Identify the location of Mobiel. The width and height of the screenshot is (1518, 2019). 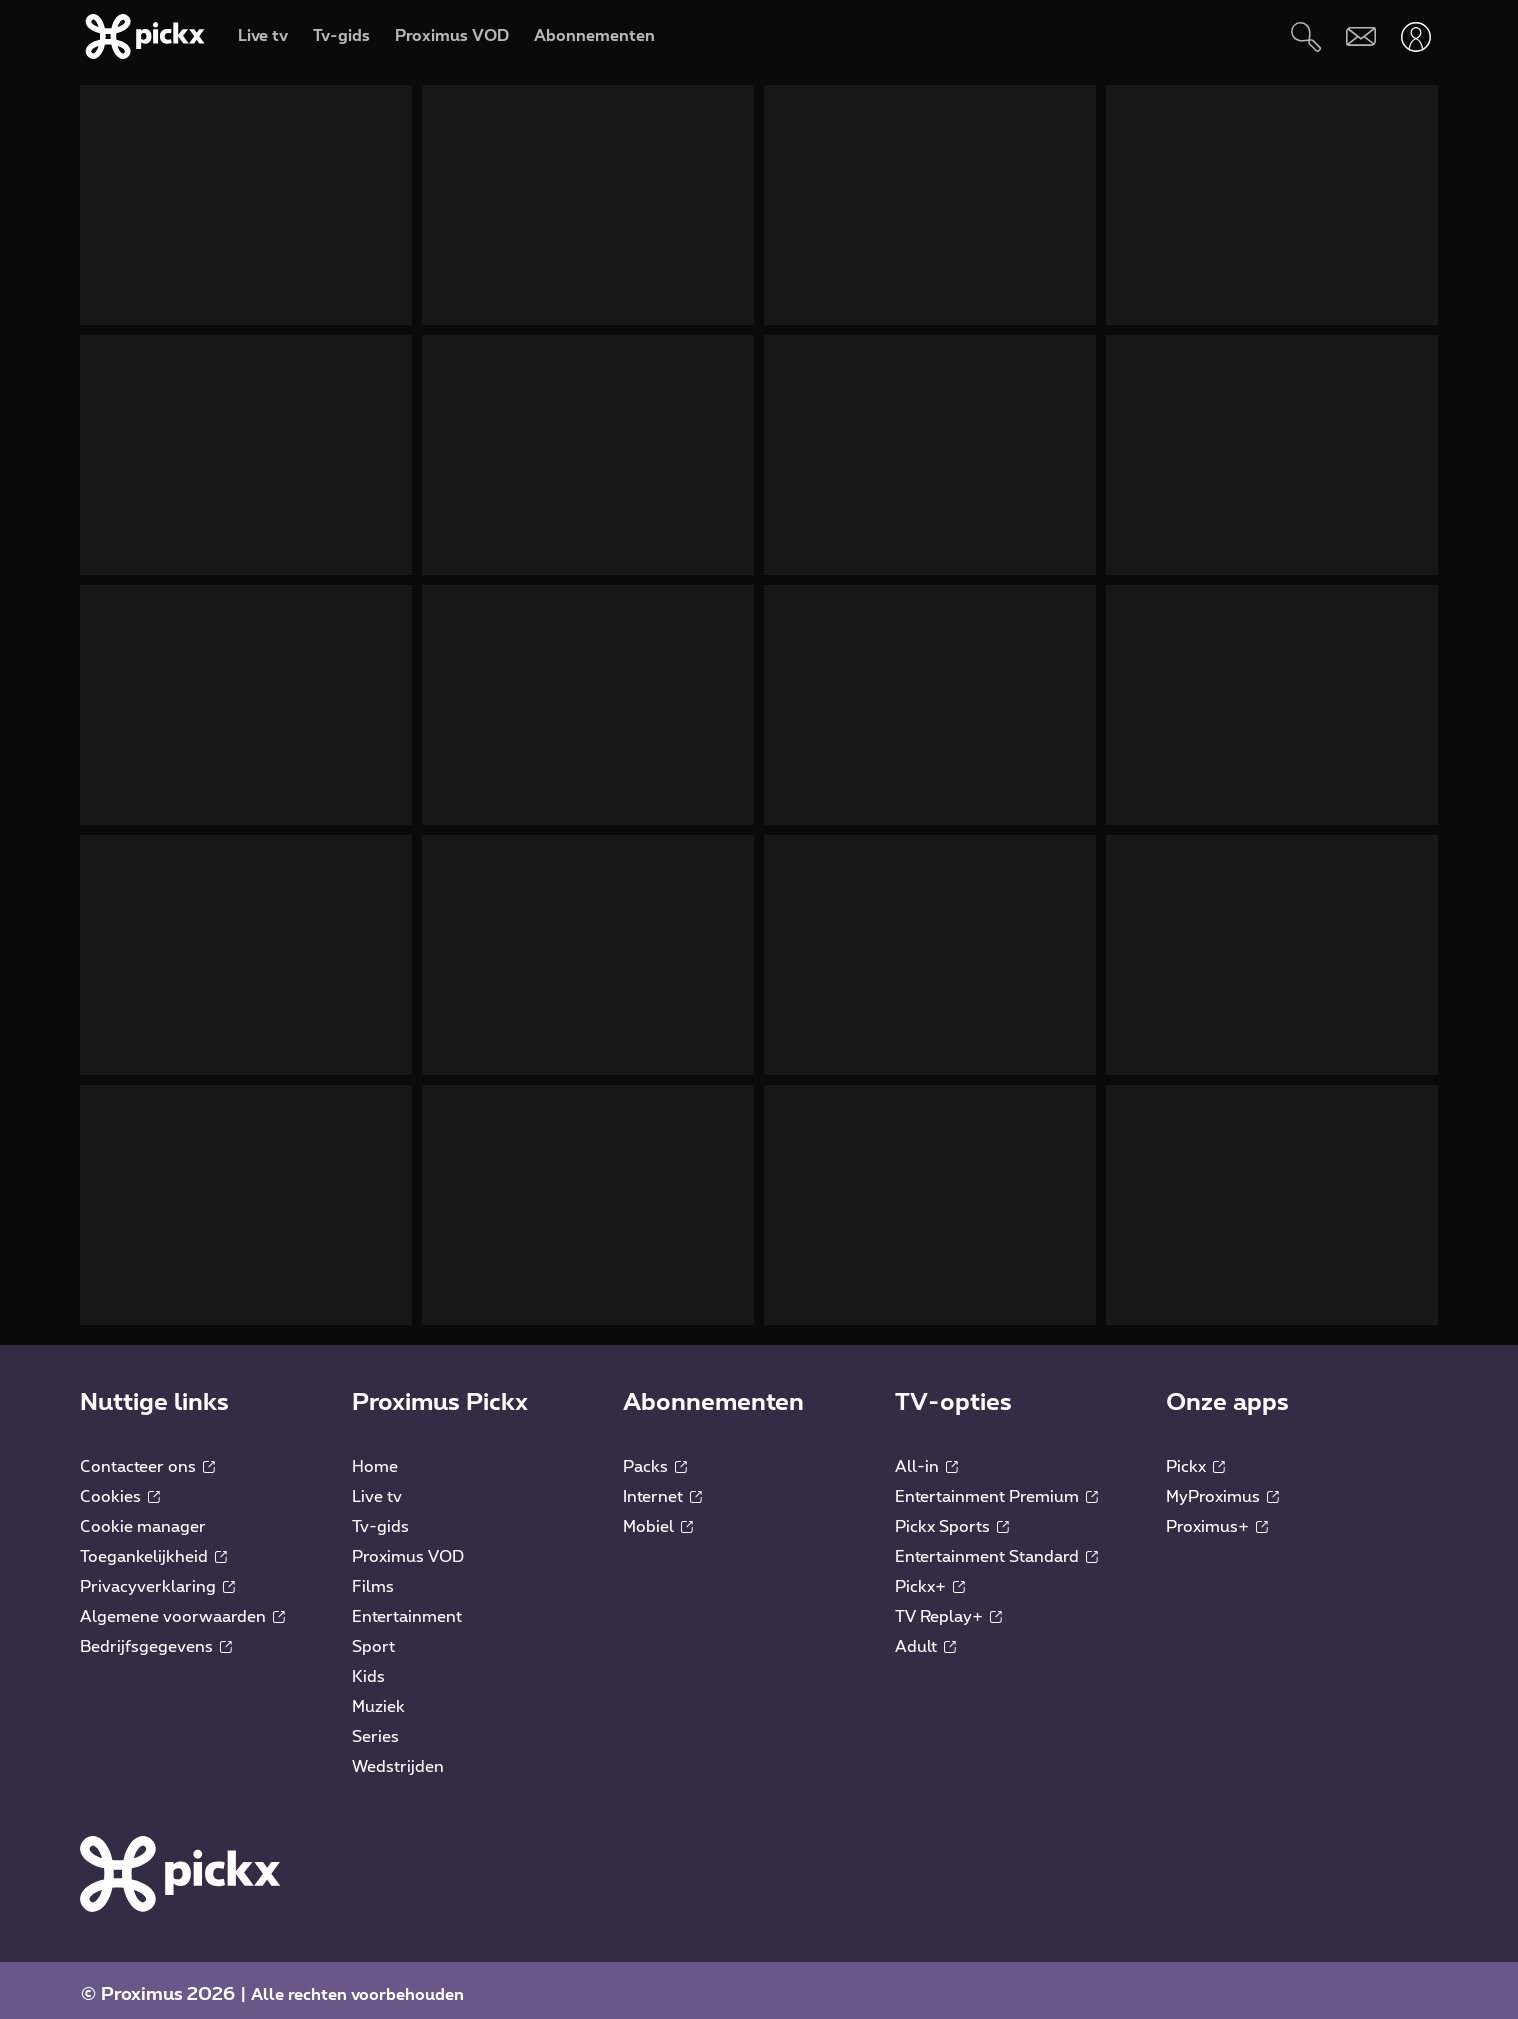
(658, 1517).